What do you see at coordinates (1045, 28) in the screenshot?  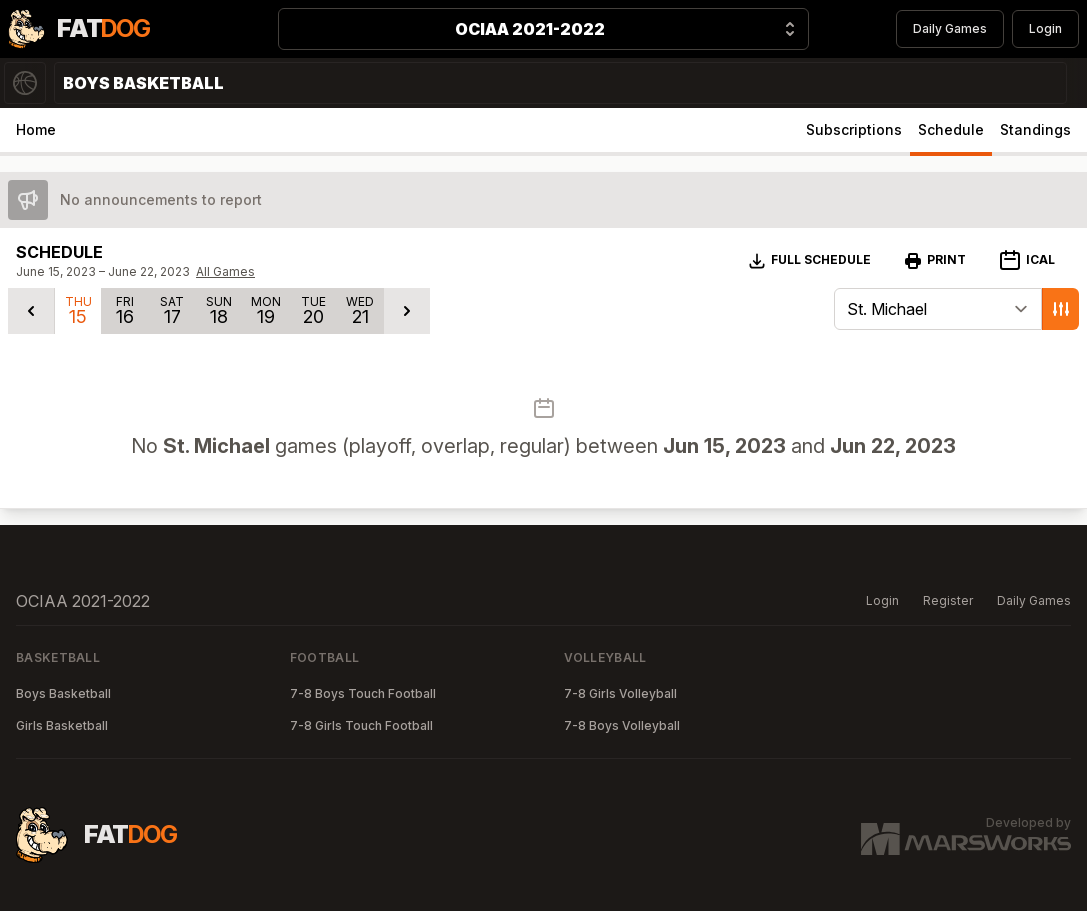 I see `Login` at bounding box center [1045, 28].